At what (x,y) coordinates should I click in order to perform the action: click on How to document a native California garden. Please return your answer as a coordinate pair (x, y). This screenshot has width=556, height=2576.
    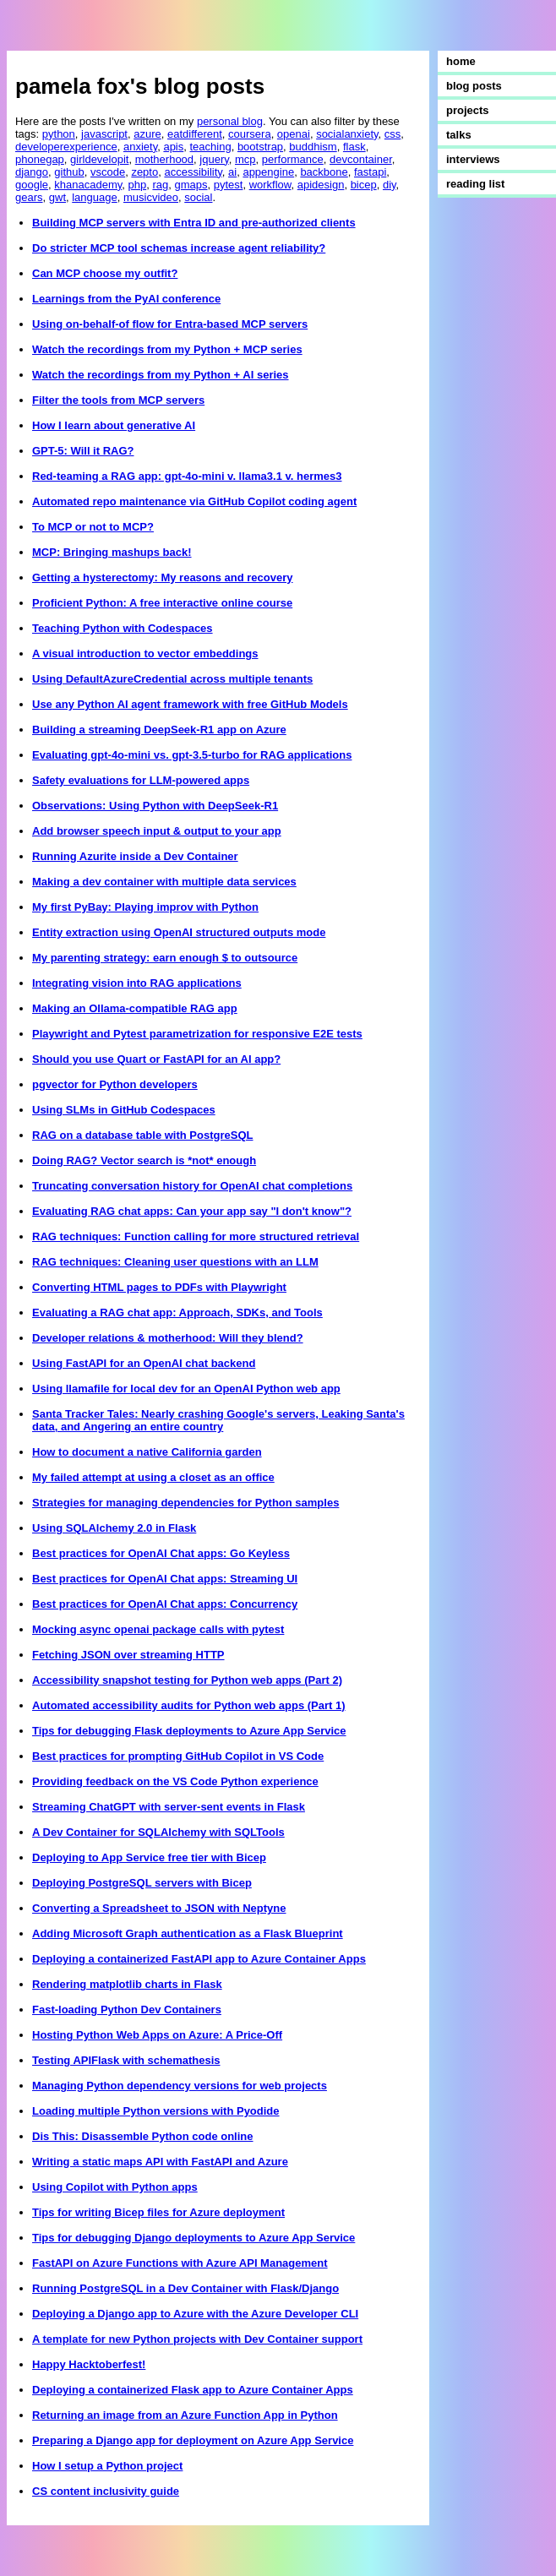
    Looking at the image, I should click on (147, 1452).